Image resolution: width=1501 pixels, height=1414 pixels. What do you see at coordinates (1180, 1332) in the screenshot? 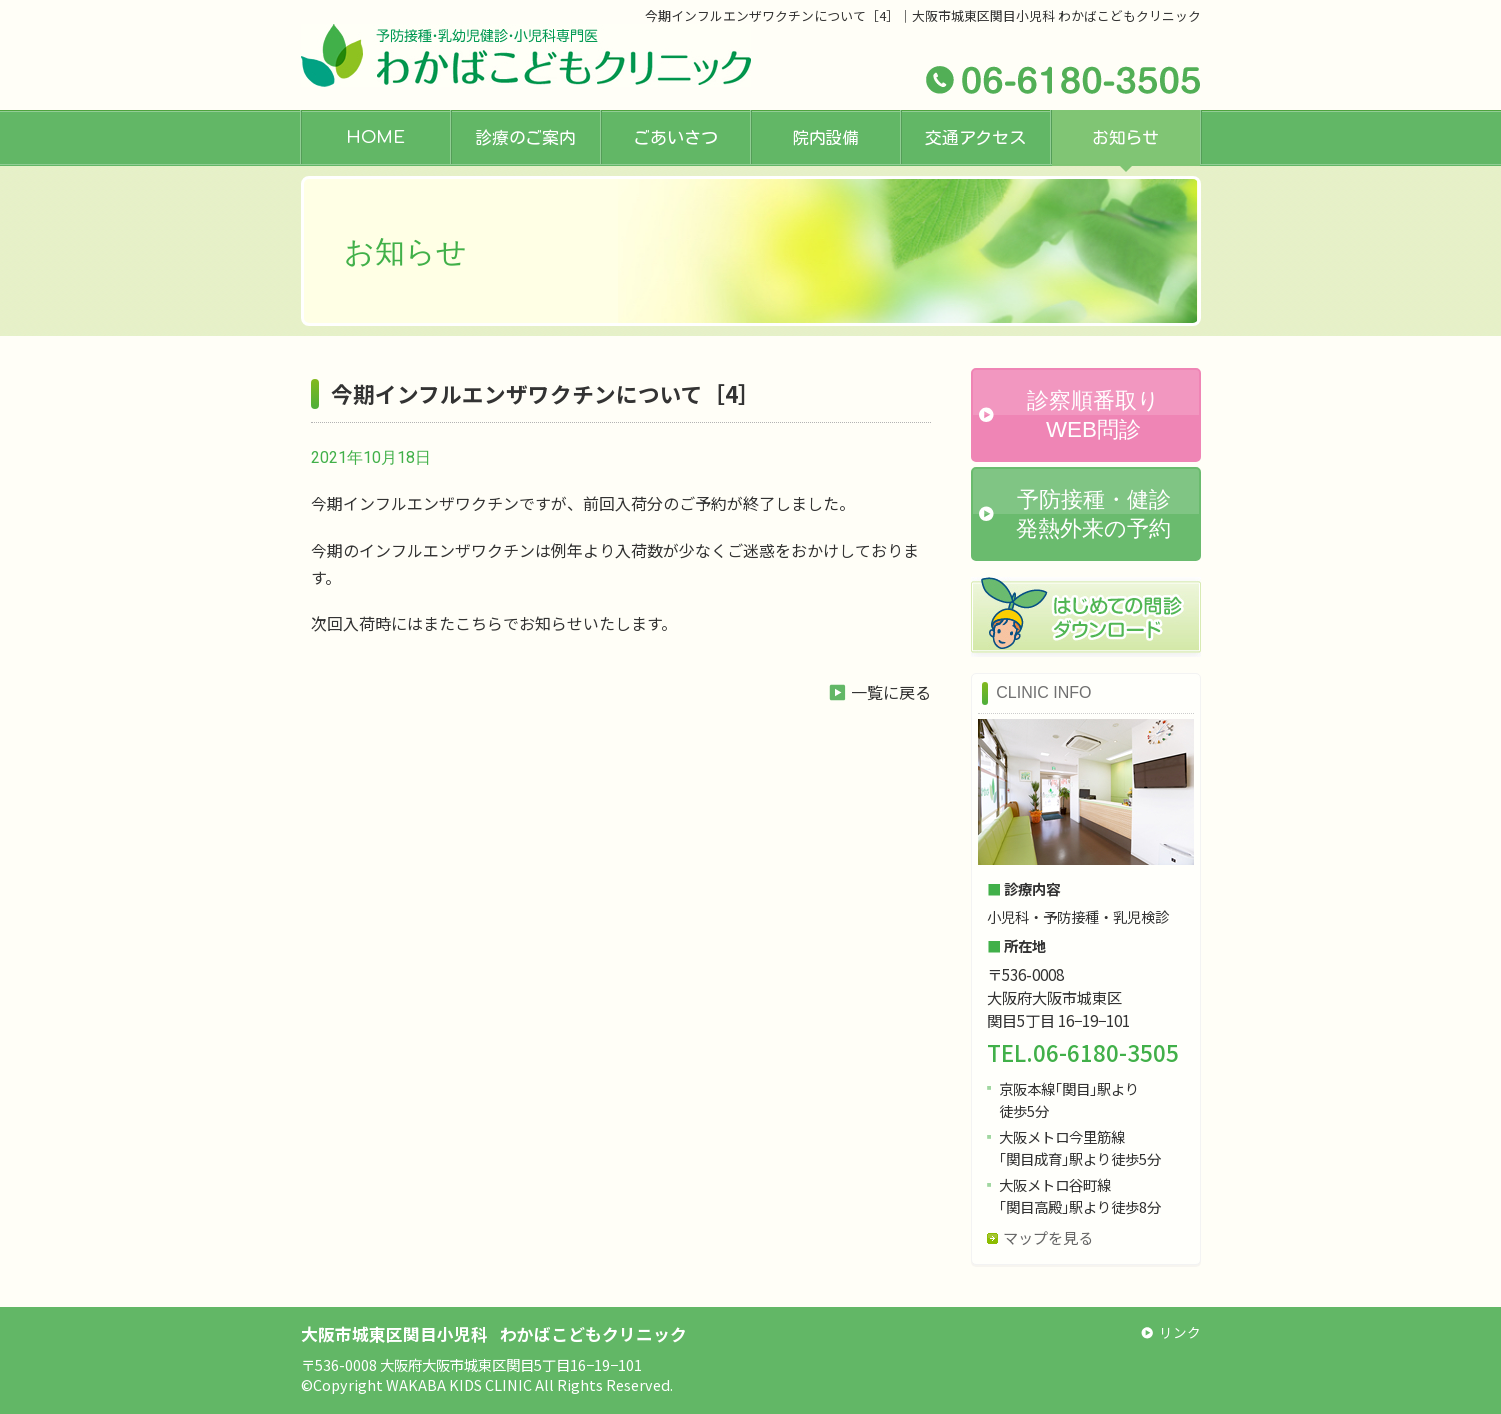
I see `リンク` at bounding box center [1180, 1332].